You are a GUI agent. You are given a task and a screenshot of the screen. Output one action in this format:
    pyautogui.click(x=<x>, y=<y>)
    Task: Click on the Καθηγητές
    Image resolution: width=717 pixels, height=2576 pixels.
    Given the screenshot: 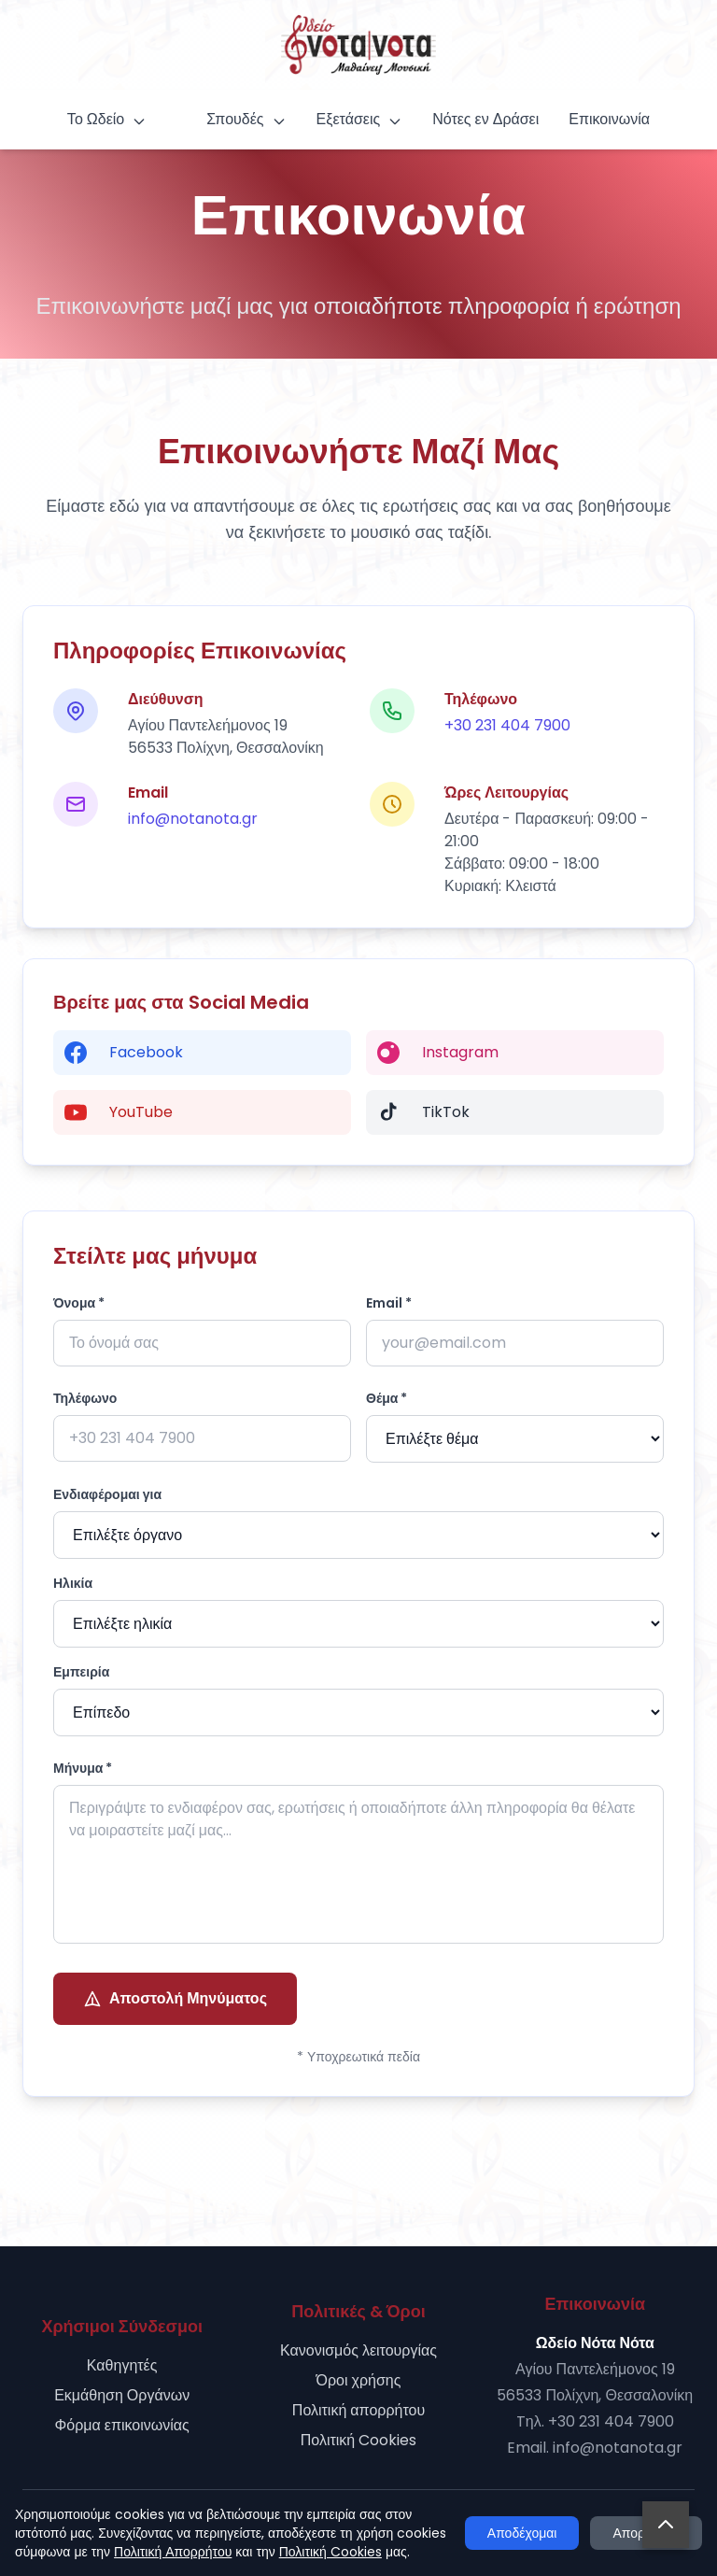 What is the action you would take?
    pyautogui.click(x=122, y=2365)
    